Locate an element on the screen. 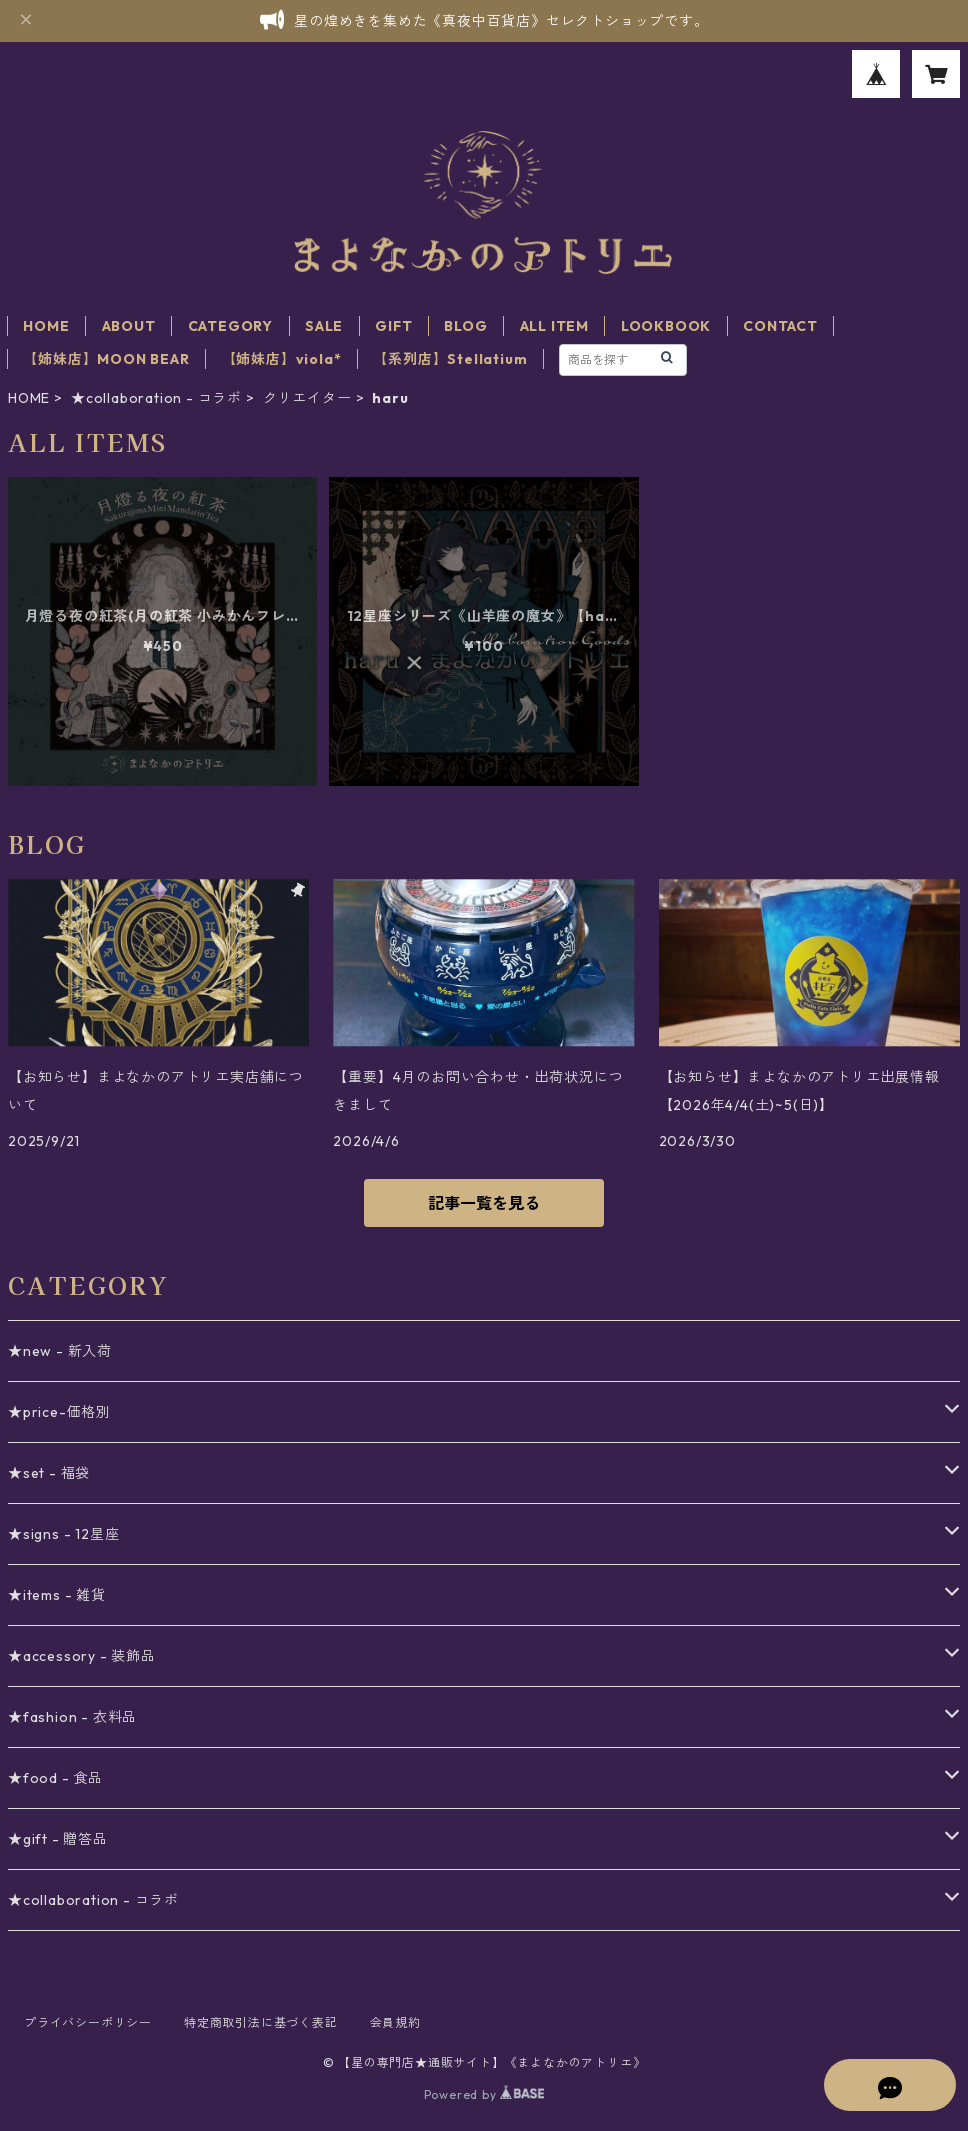 This screenshot has width=968, height=2131. ★items - 雑貨 is located at coordinates (57, 1595).